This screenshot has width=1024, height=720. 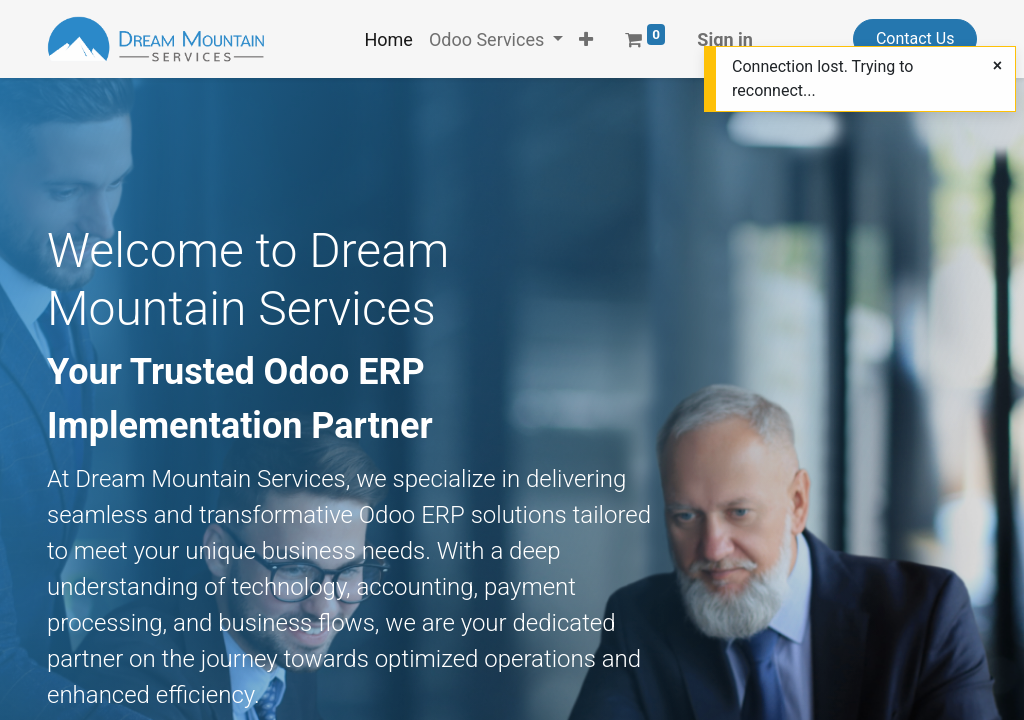 What do you see at coordinates (997, 66) in the screenshot?
I see `[Close]` at bounding box center [997, 66].